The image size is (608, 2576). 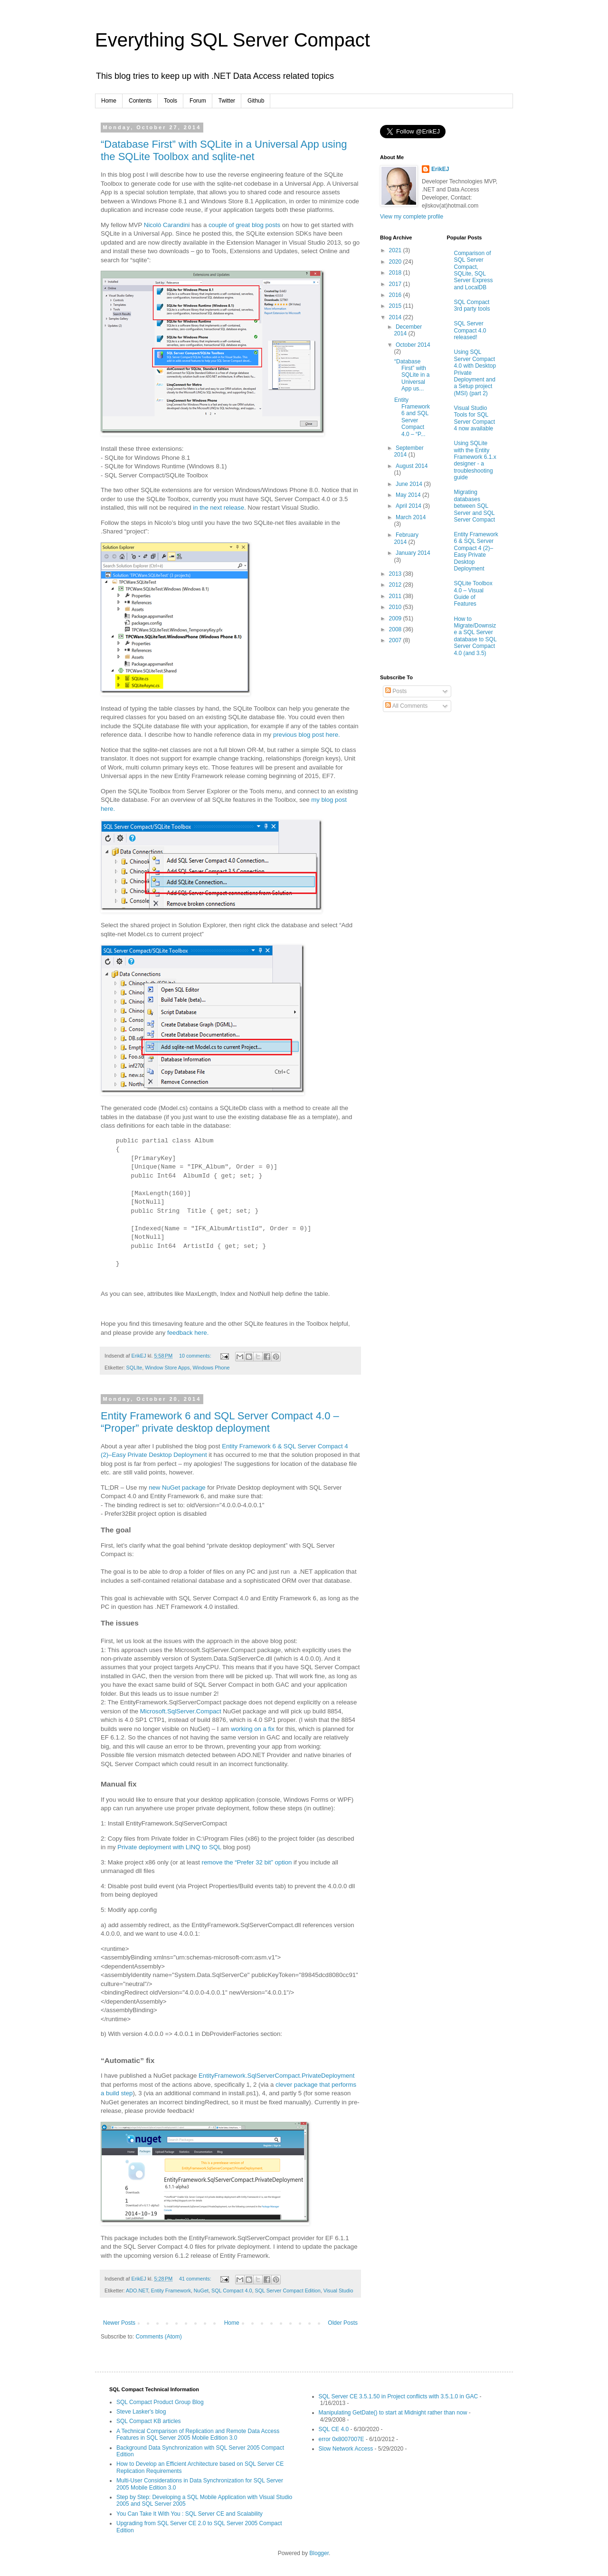 What do you see at coordinates (231, 2290) in the screenshot?
I see `SQL Compact 4.0` at bounding box center [231, 2290].